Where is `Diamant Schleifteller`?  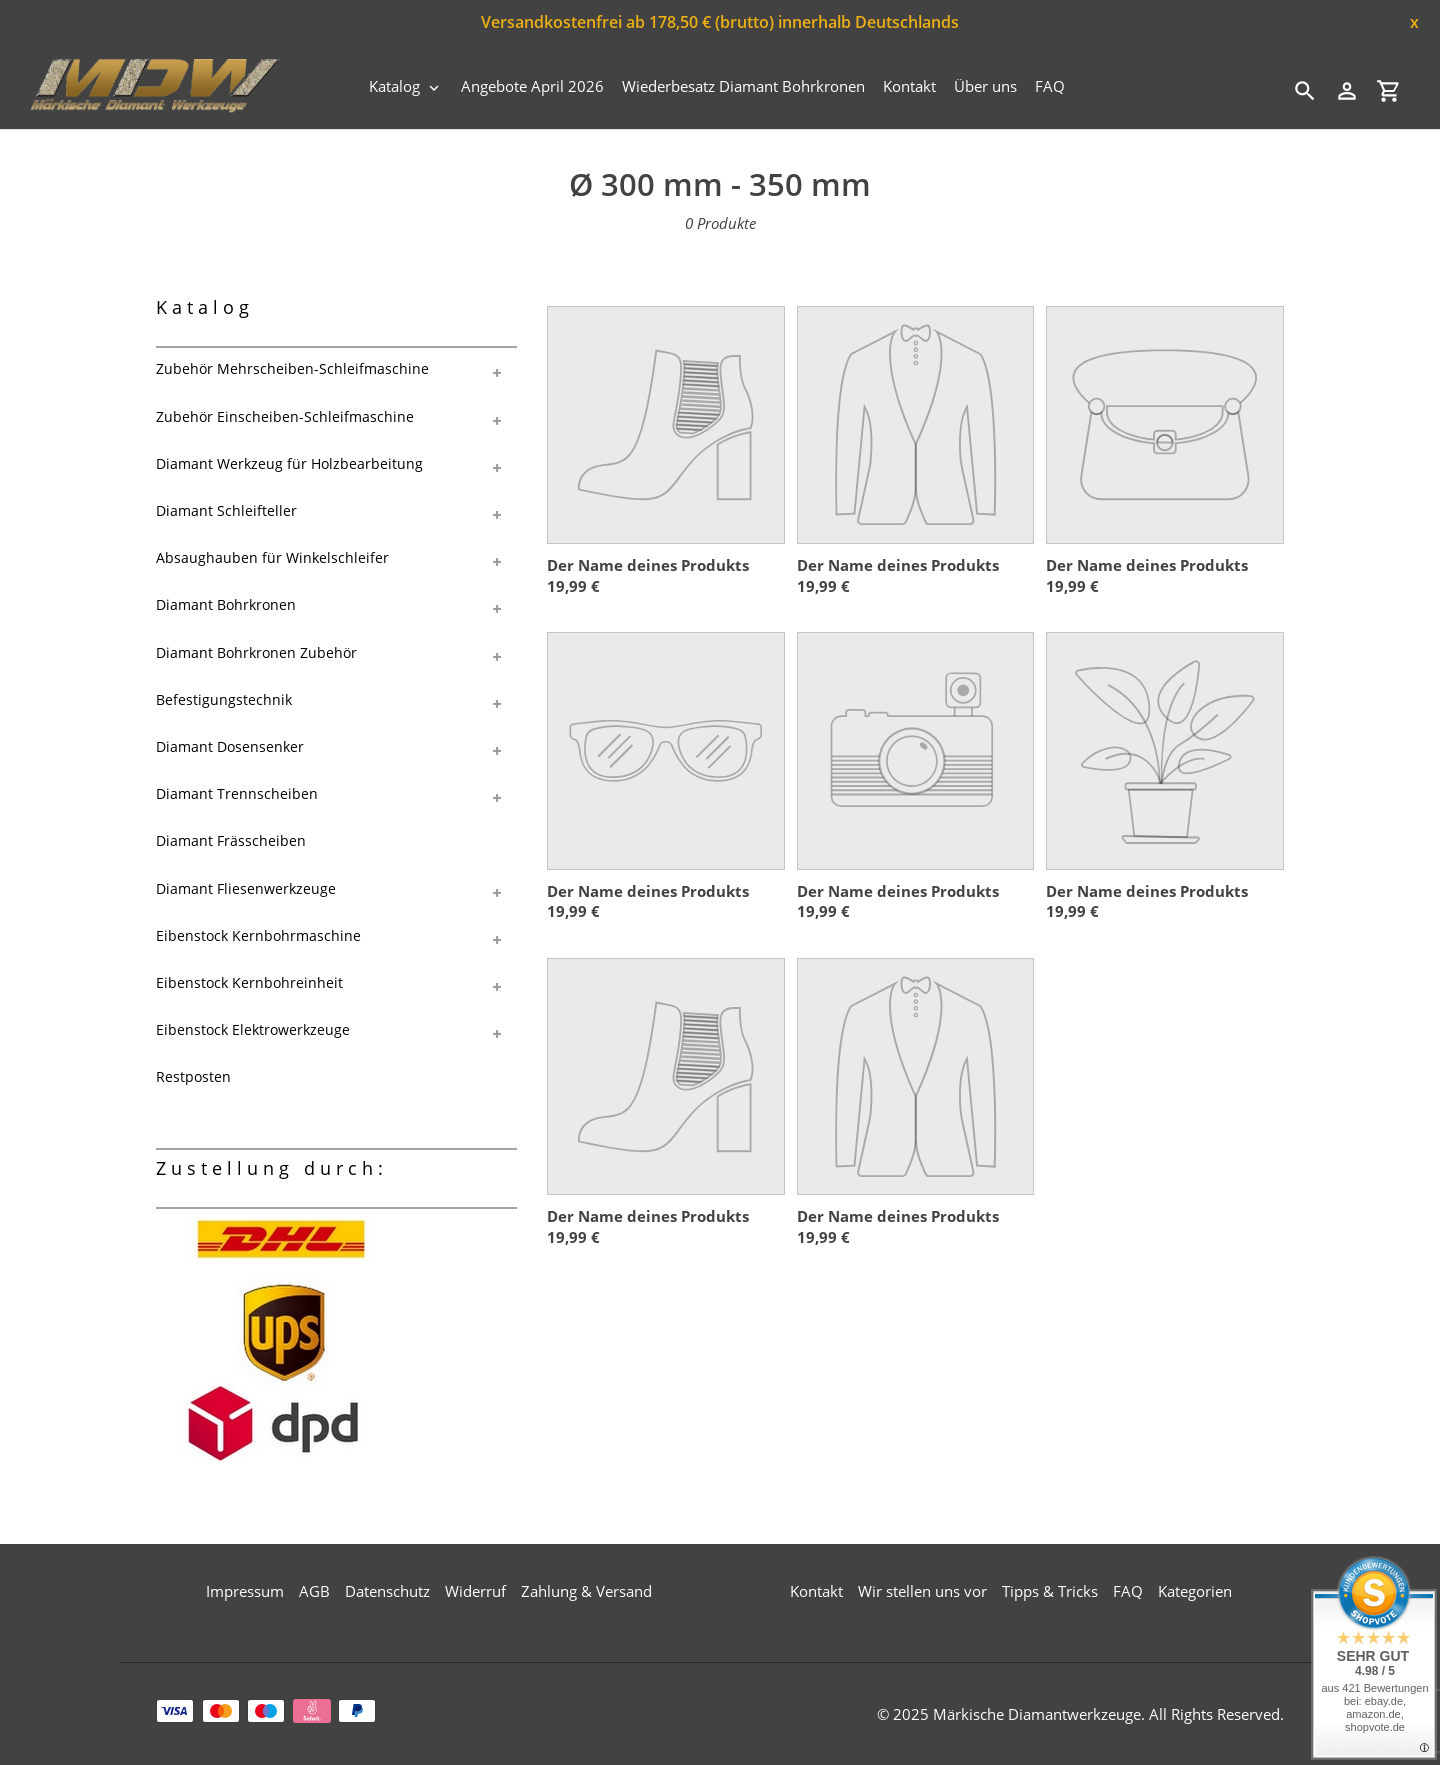 Diamant Schleifteller is located at coordinates (226, 510).